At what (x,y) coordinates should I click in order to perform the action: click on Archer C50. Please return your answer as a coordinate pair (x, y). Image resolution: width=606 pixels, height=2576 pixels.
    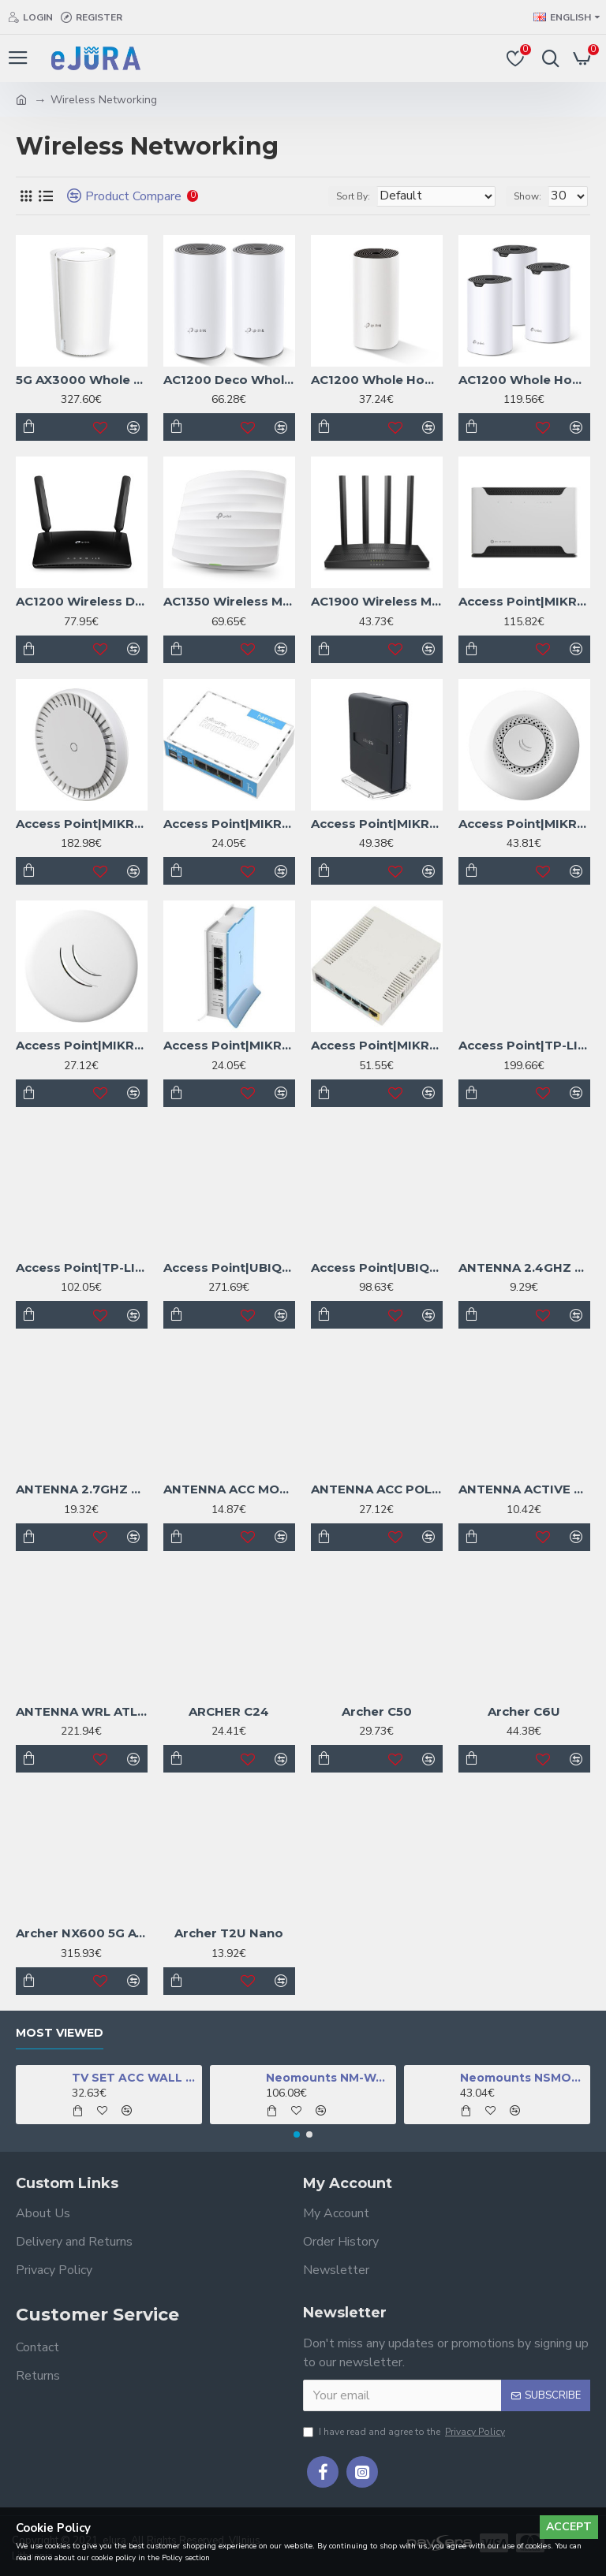
    Looking at the image, I should click on (377, 1711).